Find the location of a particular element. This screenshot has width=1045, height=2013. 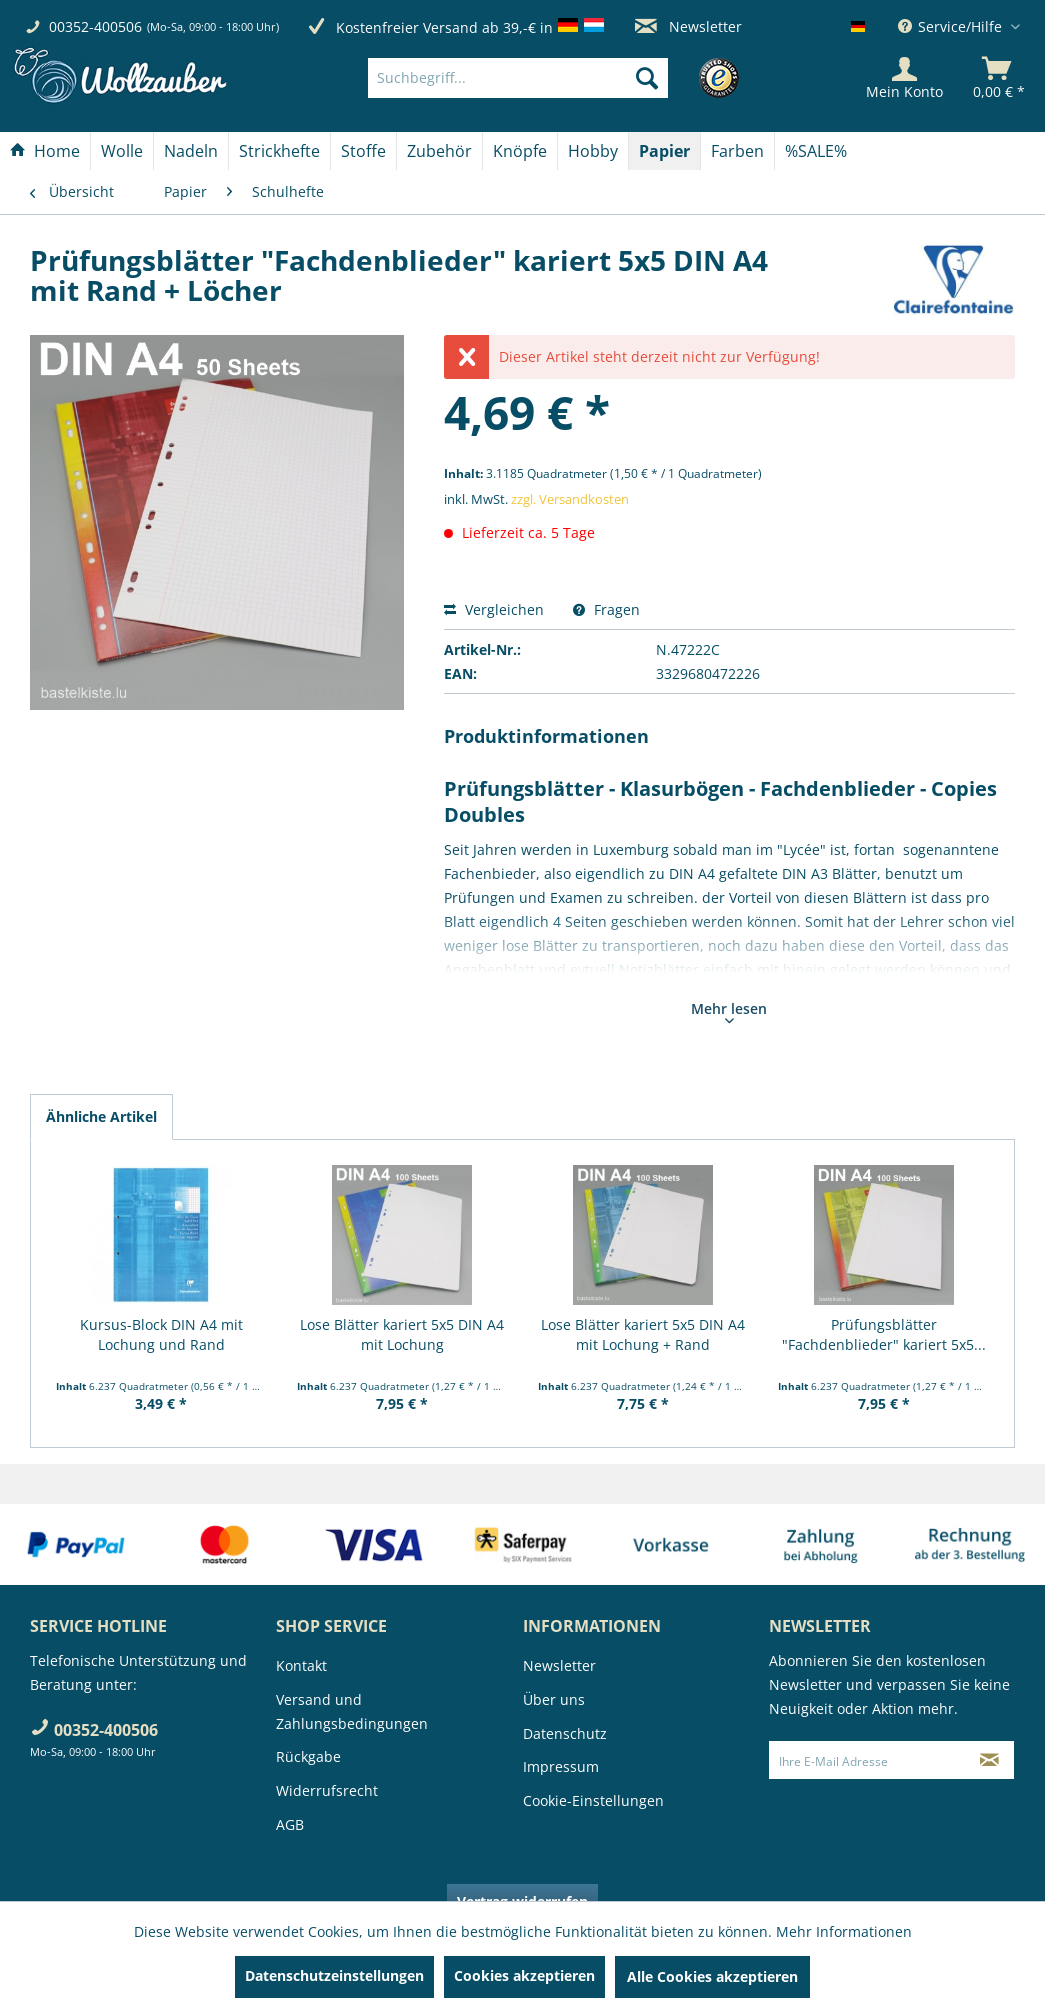

[Newsletter abonnieren] is located at coordinates (989, 1760).